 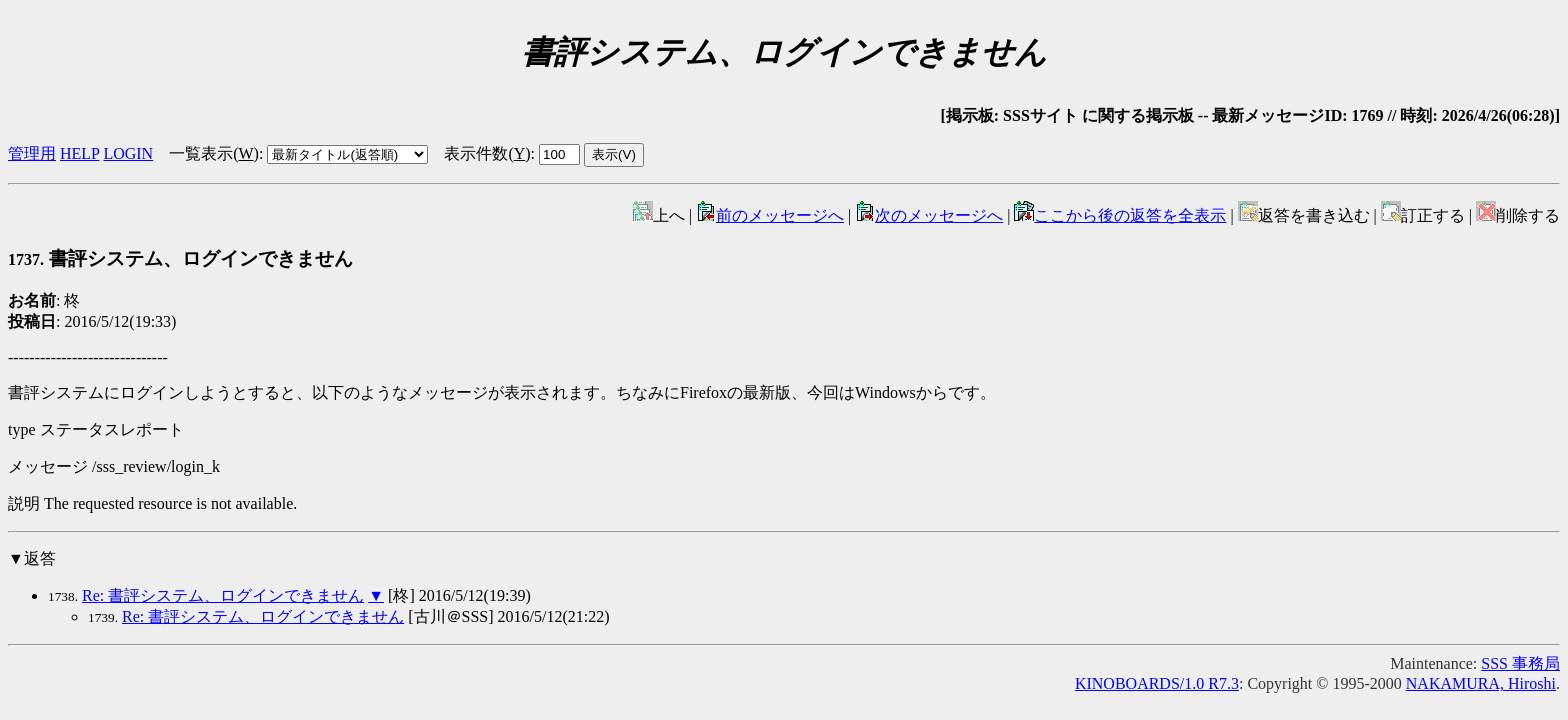 What do you see at coordinates (929, 215) in the screenshot?
I see `次のメッセージへ` at bounding box center [929, 215].